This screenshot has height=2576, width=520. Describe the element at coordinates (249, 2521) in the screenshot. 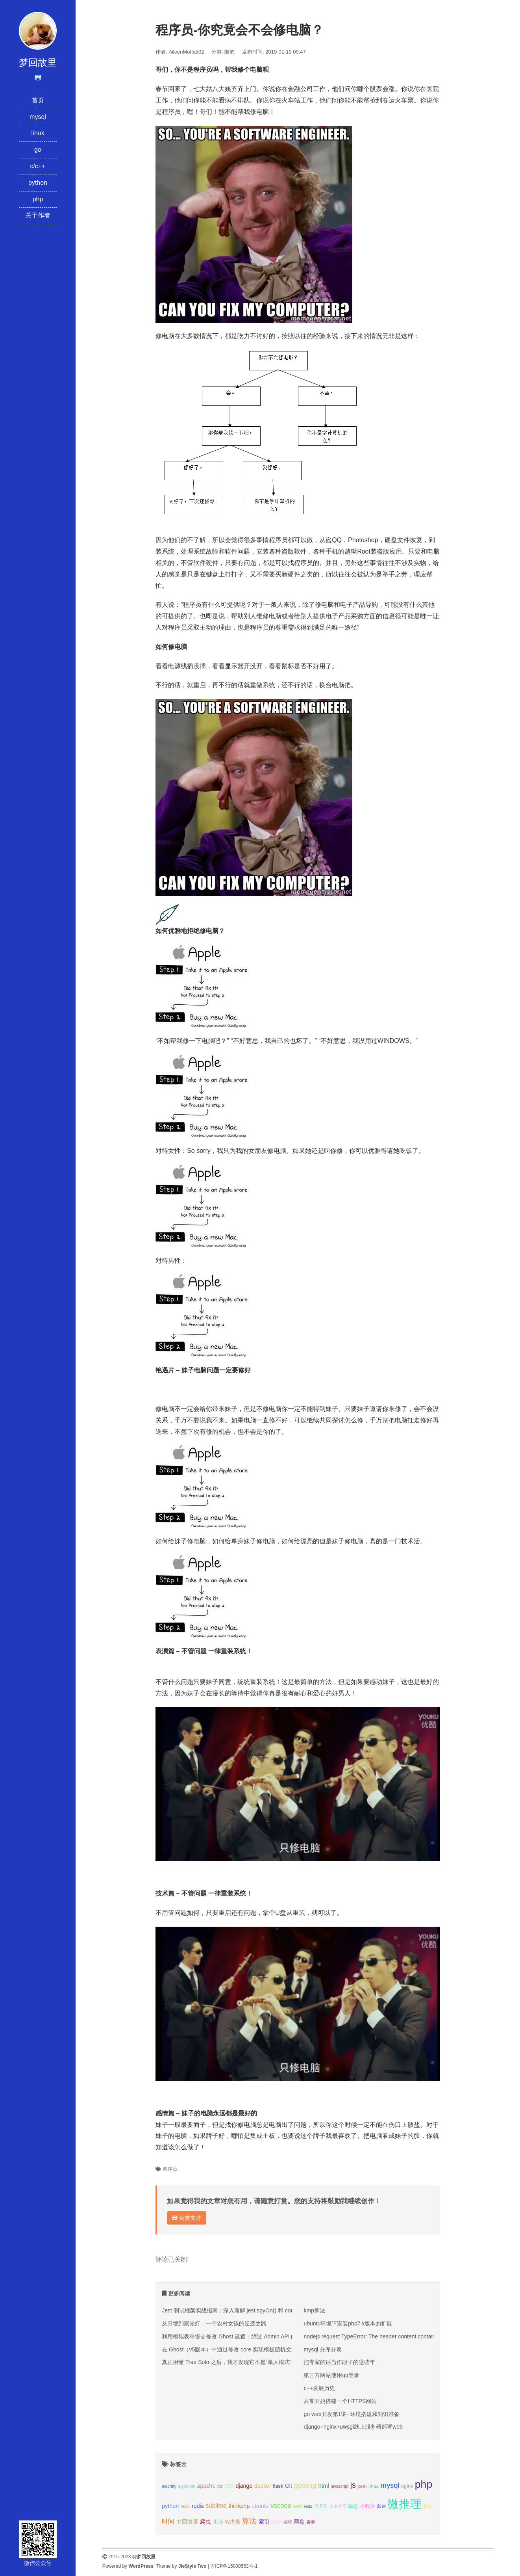

I see `算法 [算法 (9个项目);]` at that location.